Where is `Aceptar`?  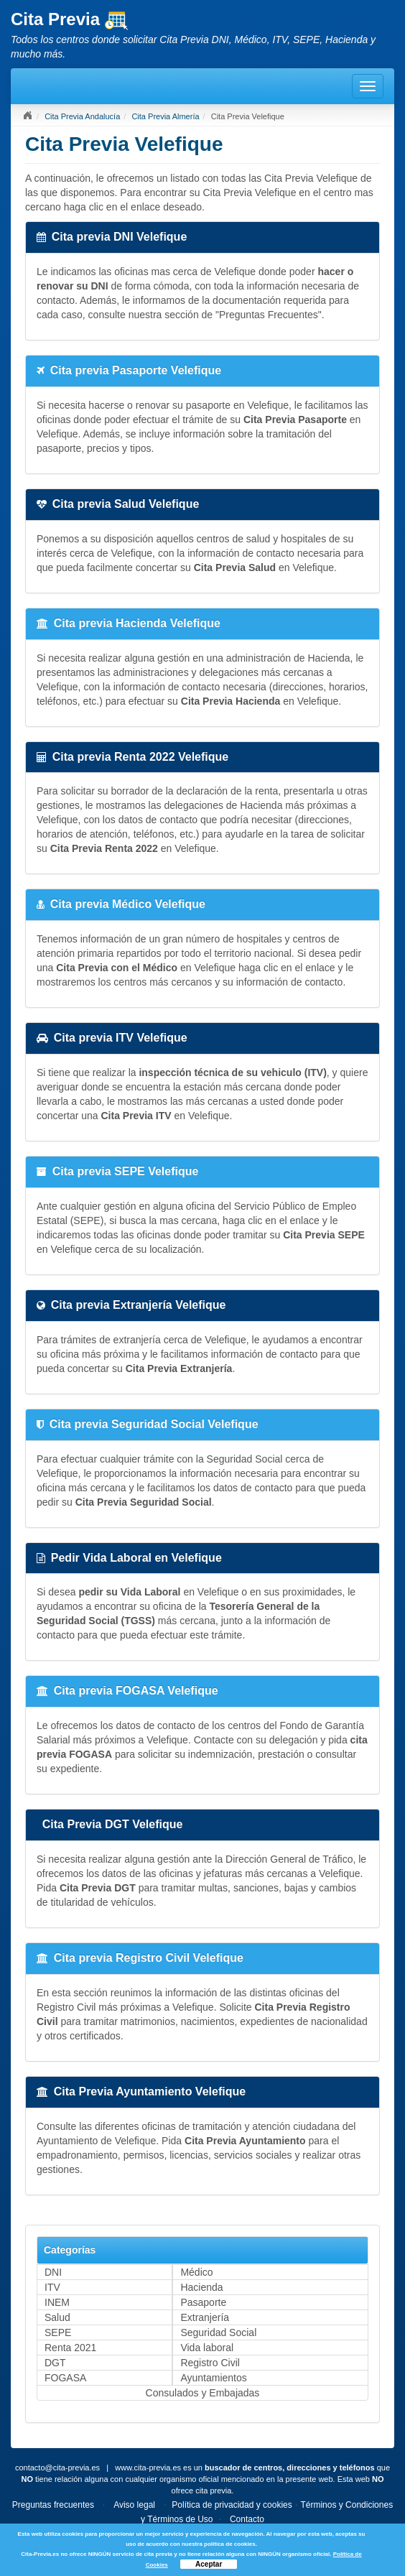 Aceptar is located at coordinates (208, 2564).